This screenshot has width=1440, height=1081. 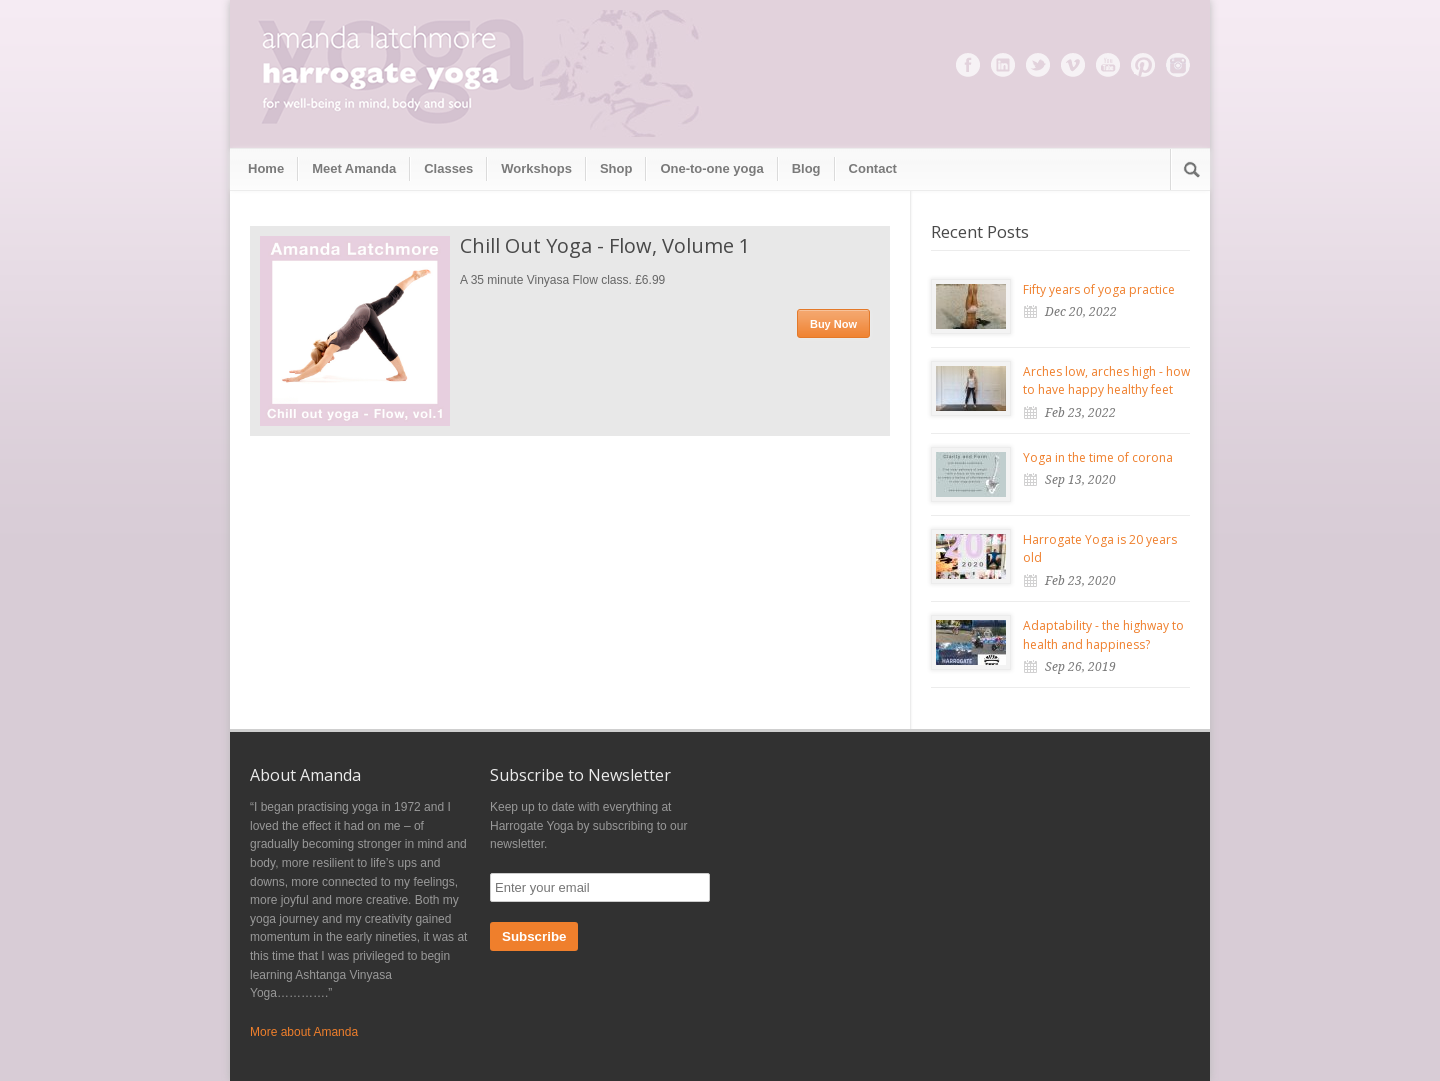 I want to click on Blog, so click(x=806, y=168).